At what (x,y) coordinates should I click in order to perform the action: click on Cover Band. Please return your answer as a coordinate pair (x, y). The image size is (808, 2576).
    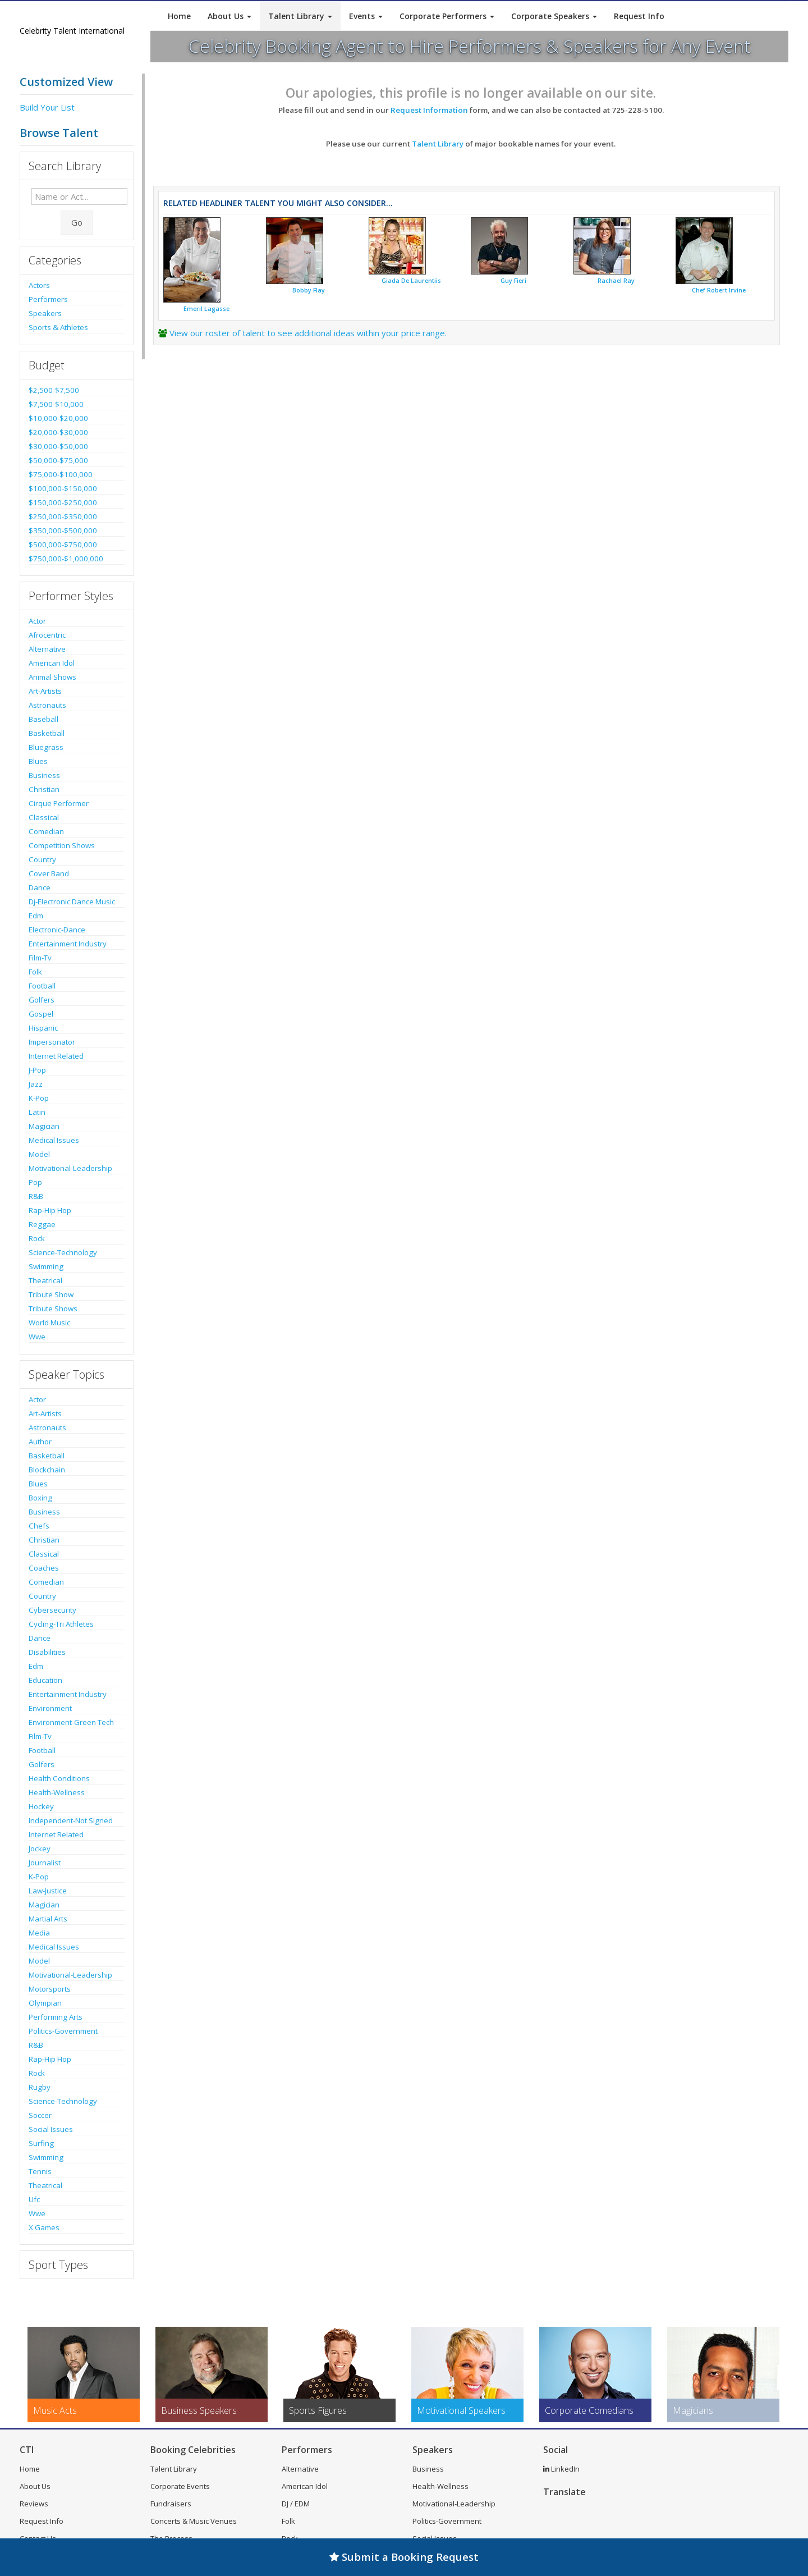
    Looking at the image, I should click on (49, 873).